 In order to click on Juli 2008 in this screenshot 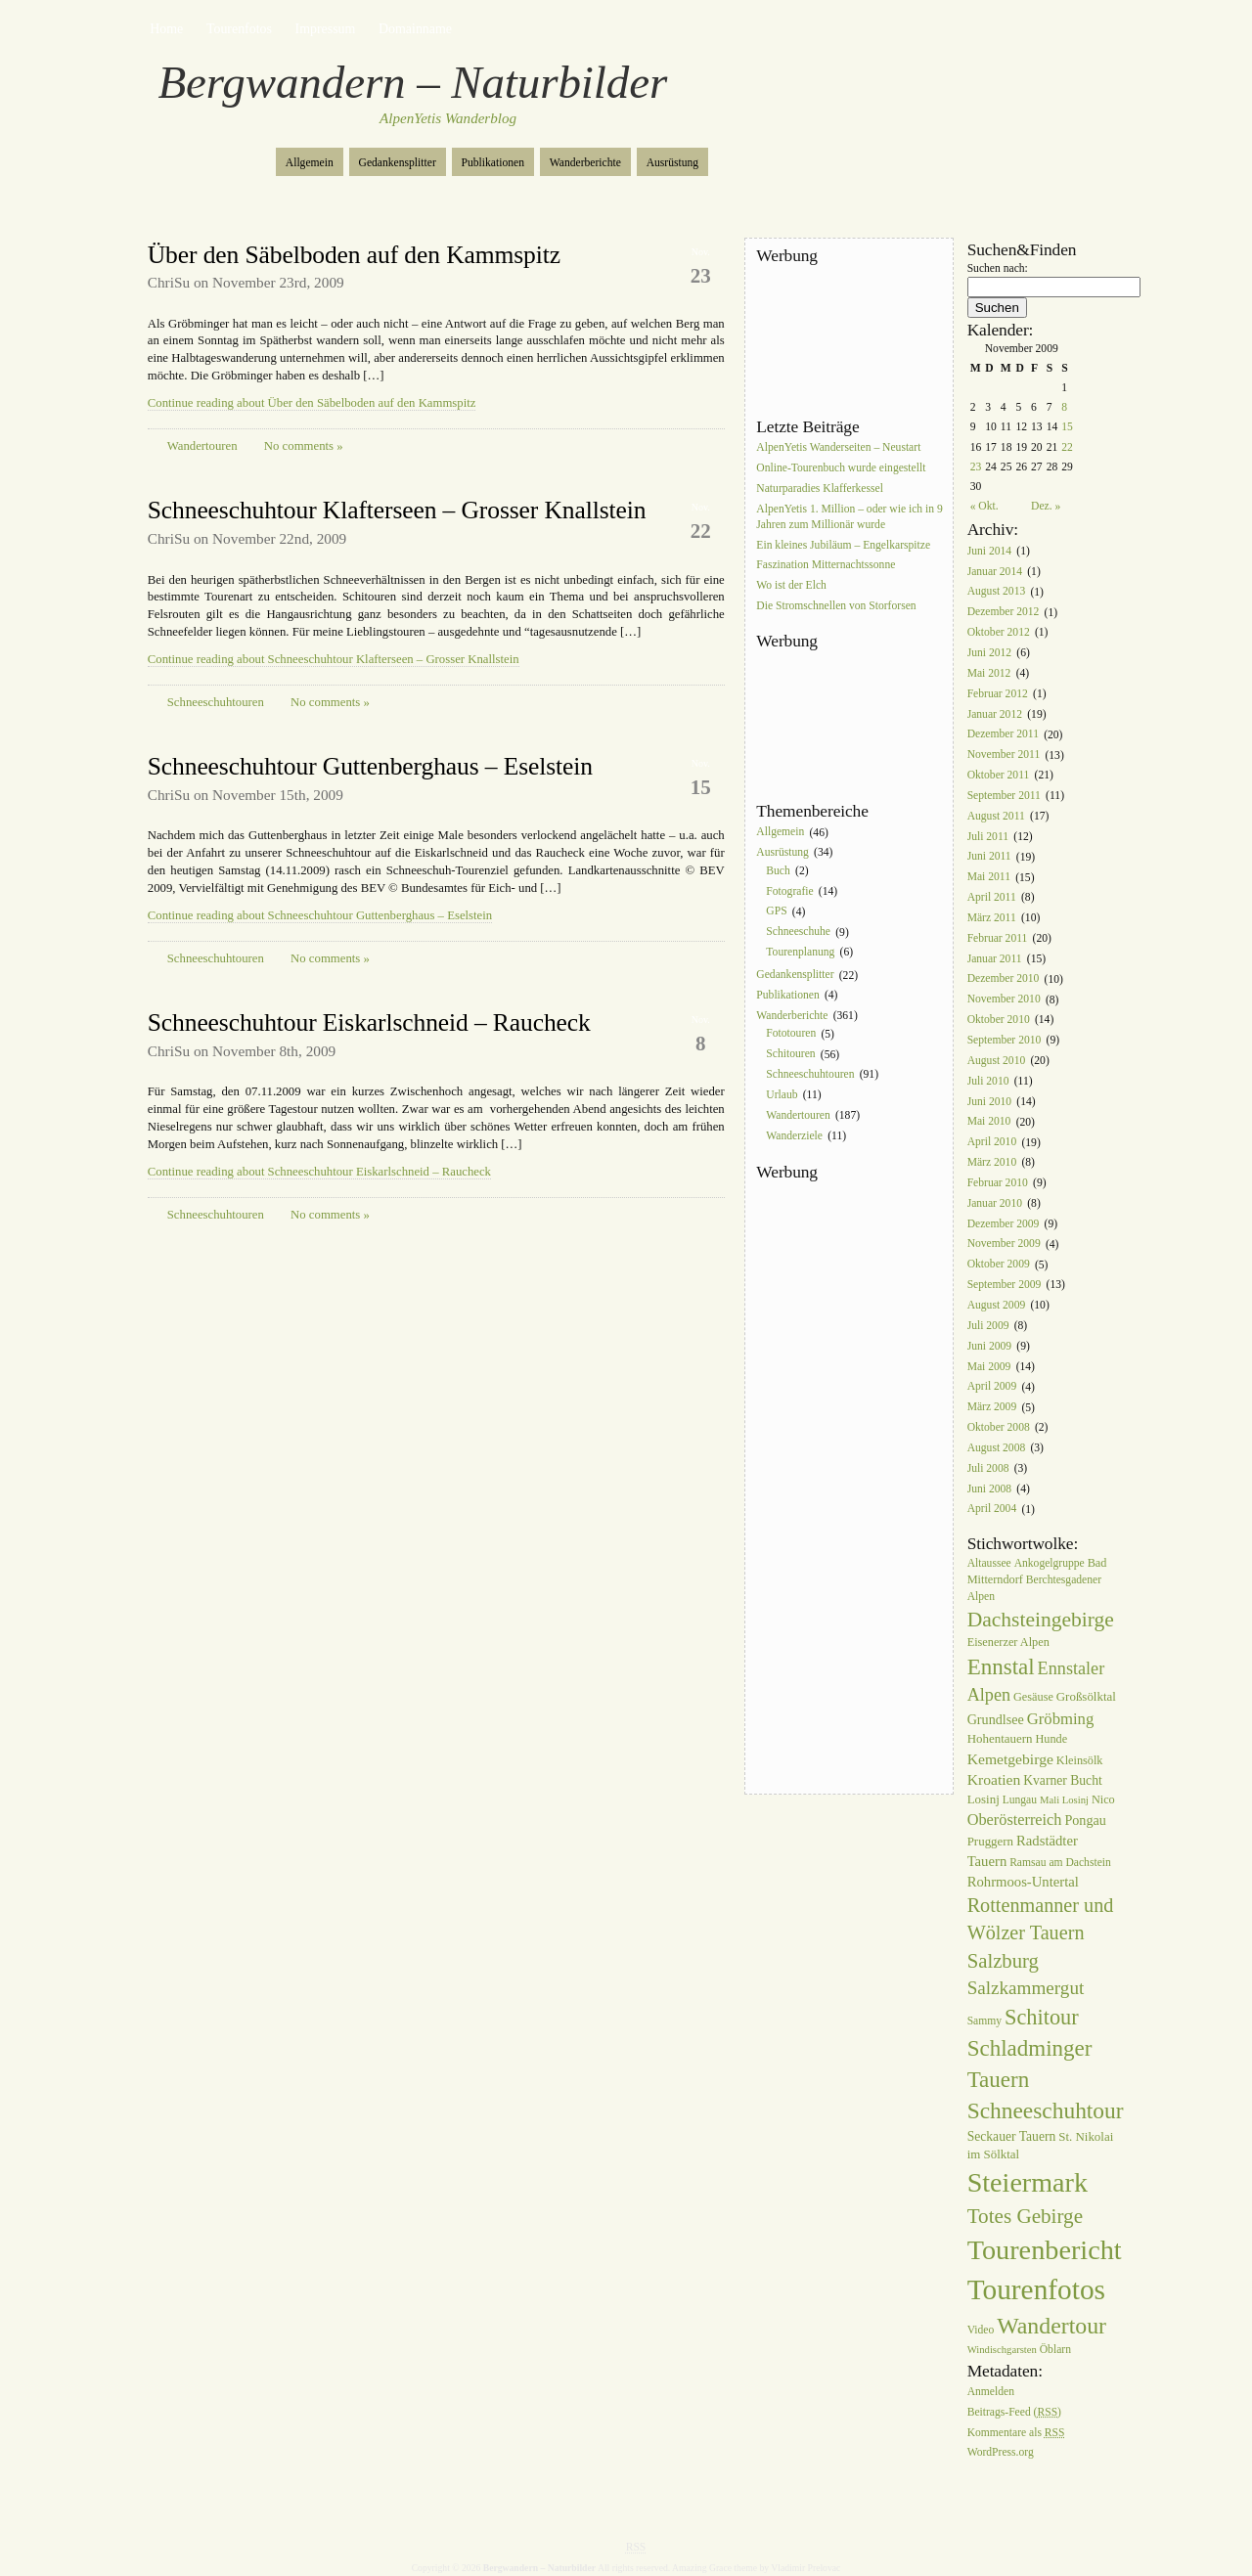, I will do `click(988, 1468)`.